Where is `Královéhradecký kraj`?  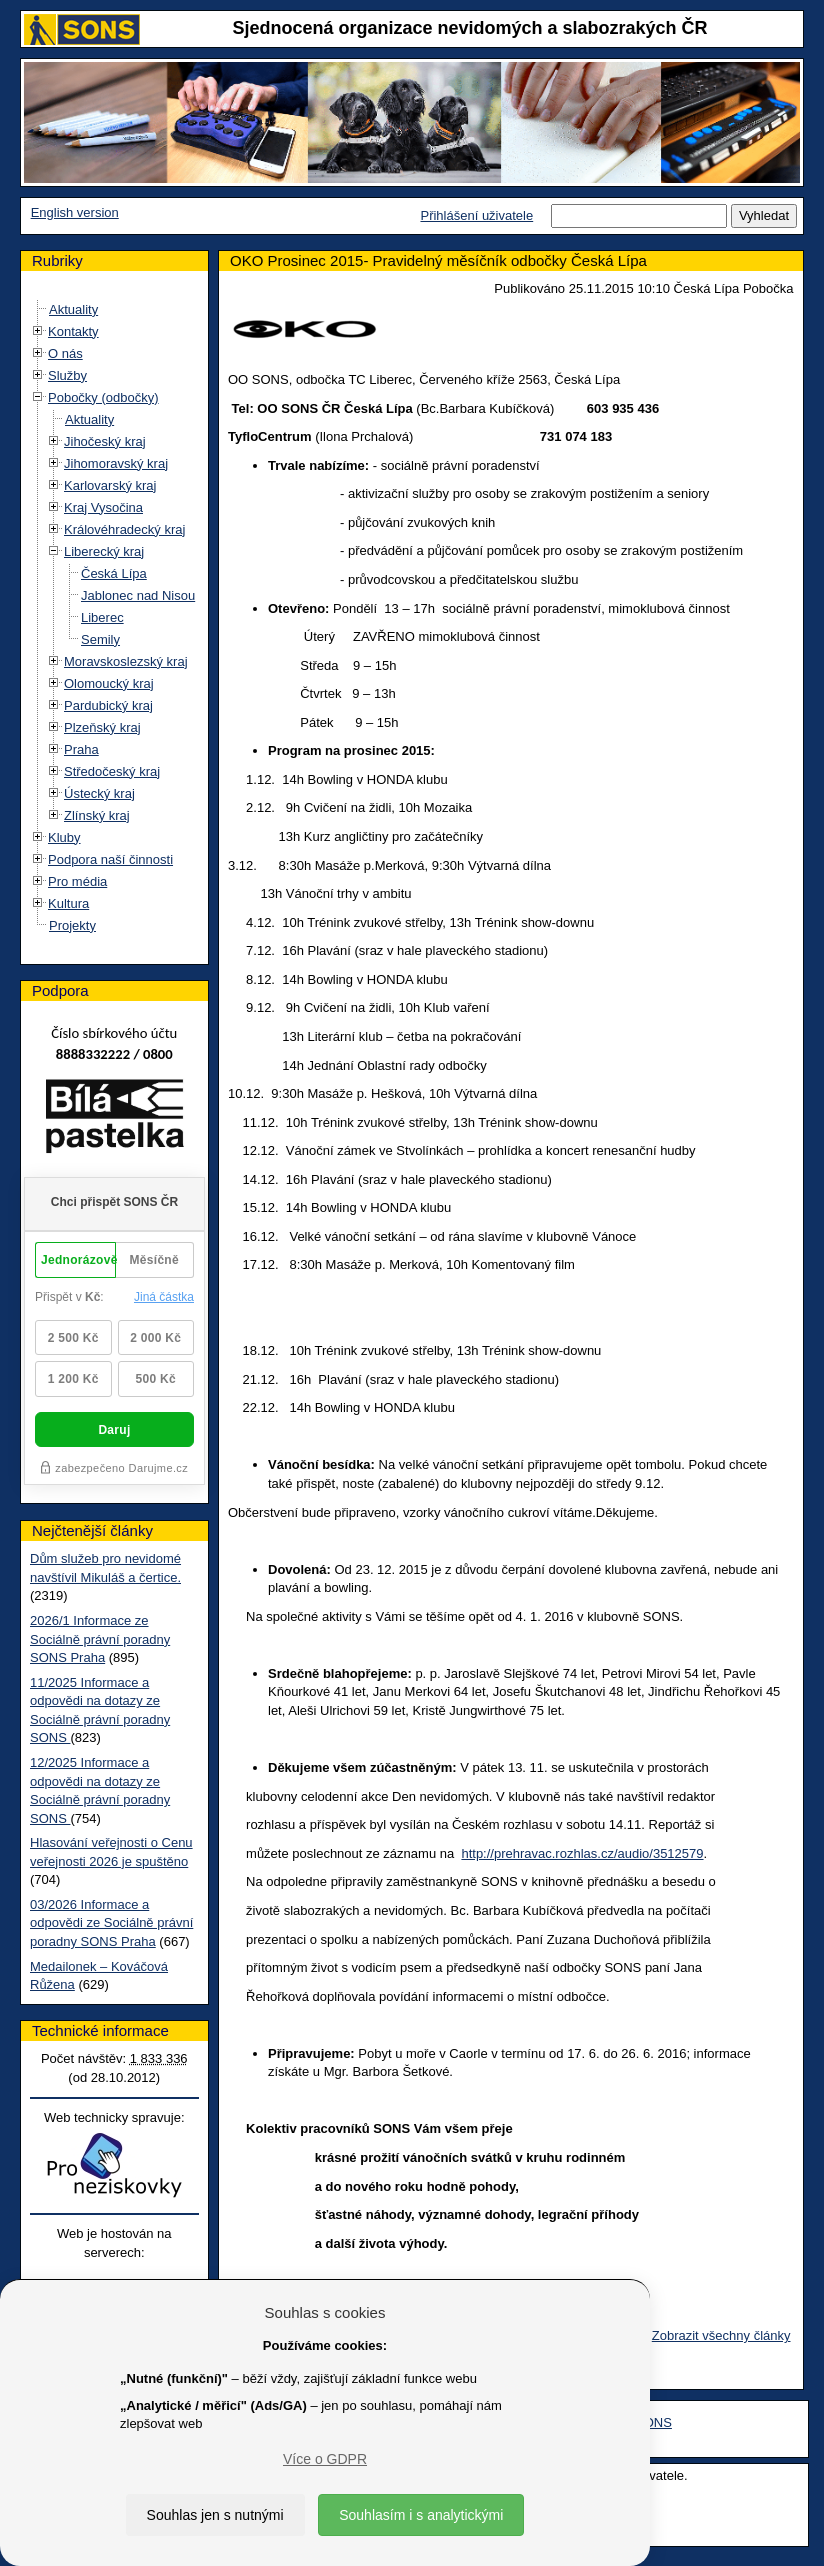
Královéhradecký kraj is located at coordinates (124, 529).